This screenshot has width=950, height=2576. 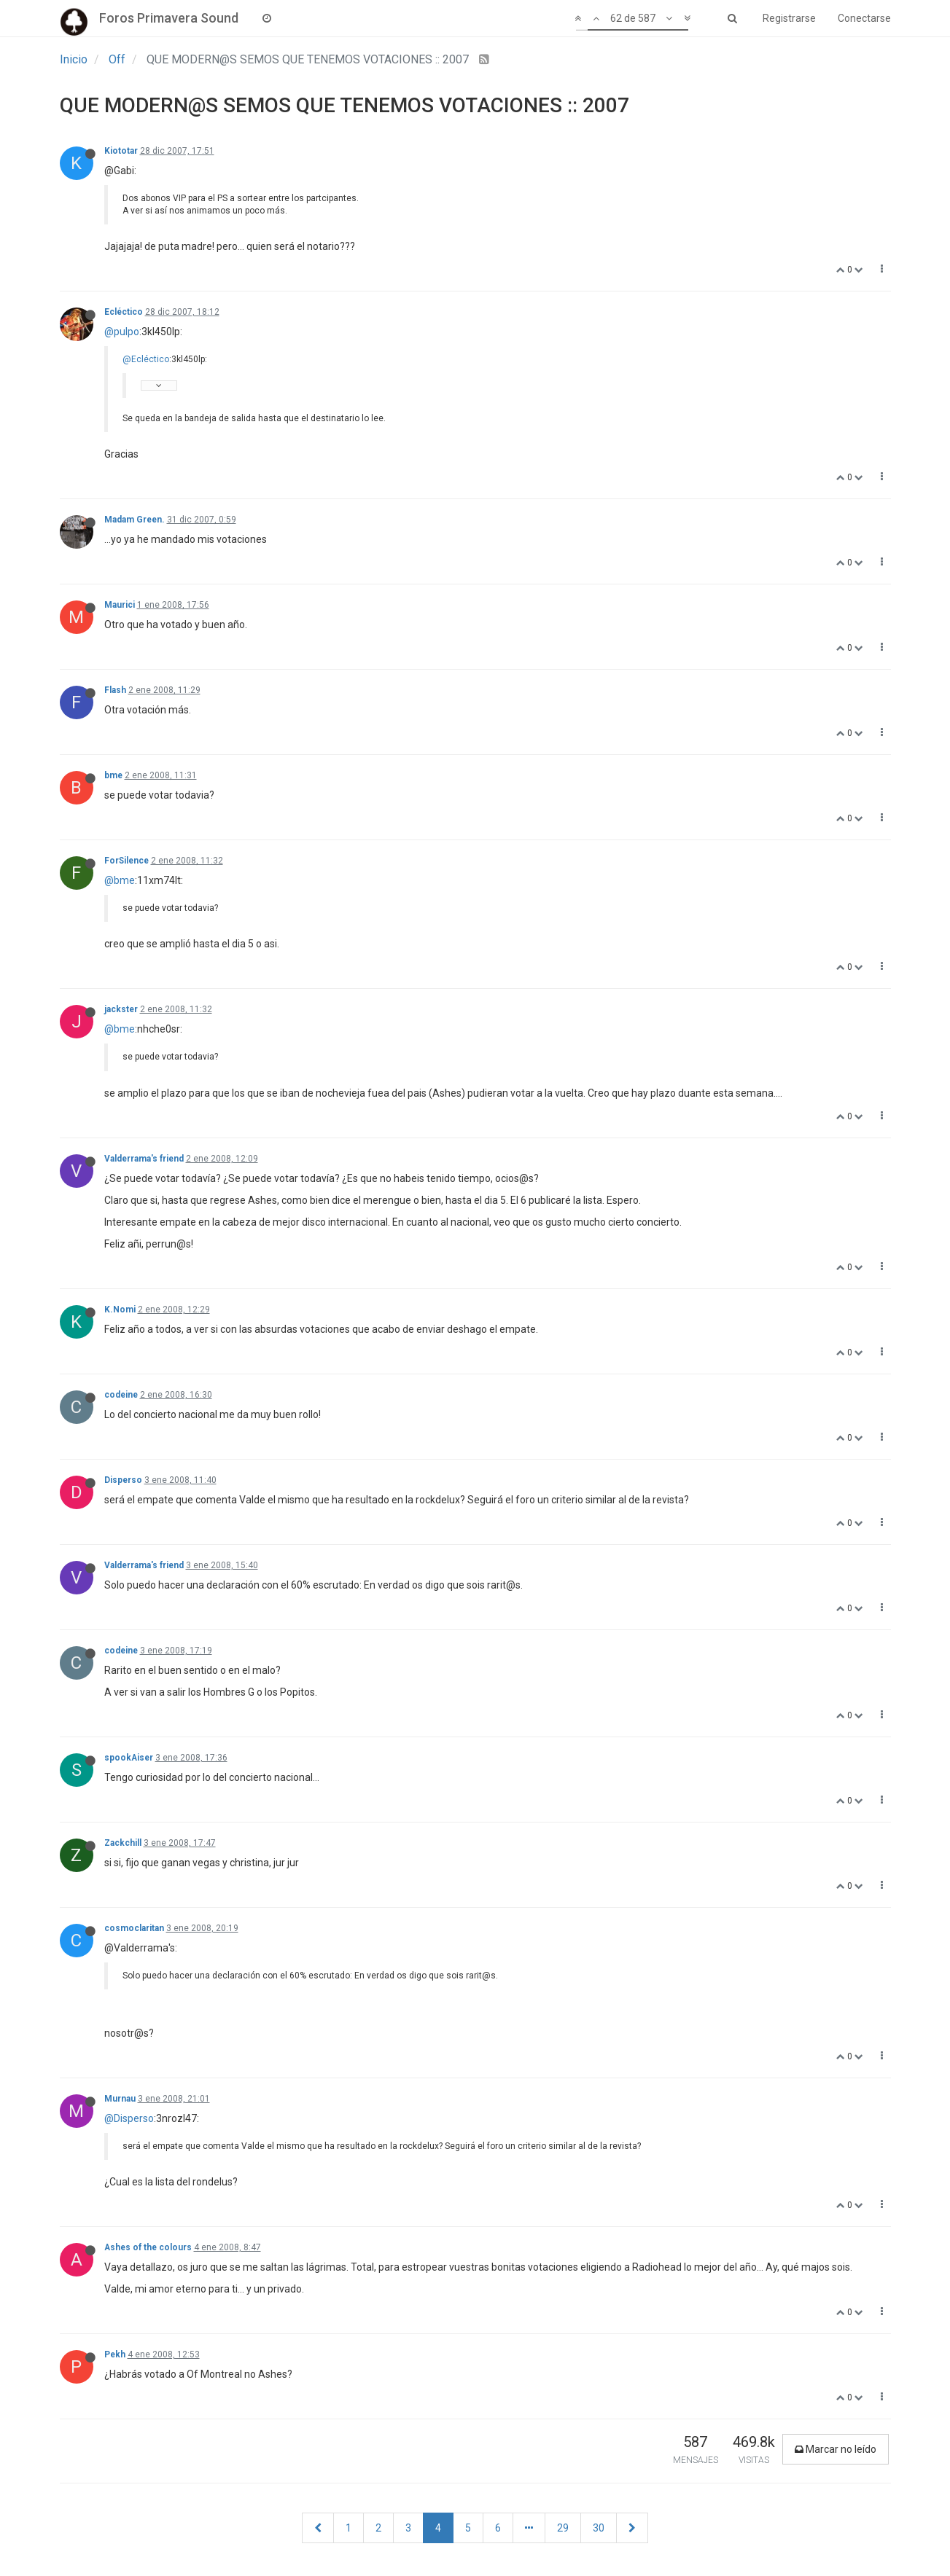 I want to click on @pulpo, so click(x=121, y=331).